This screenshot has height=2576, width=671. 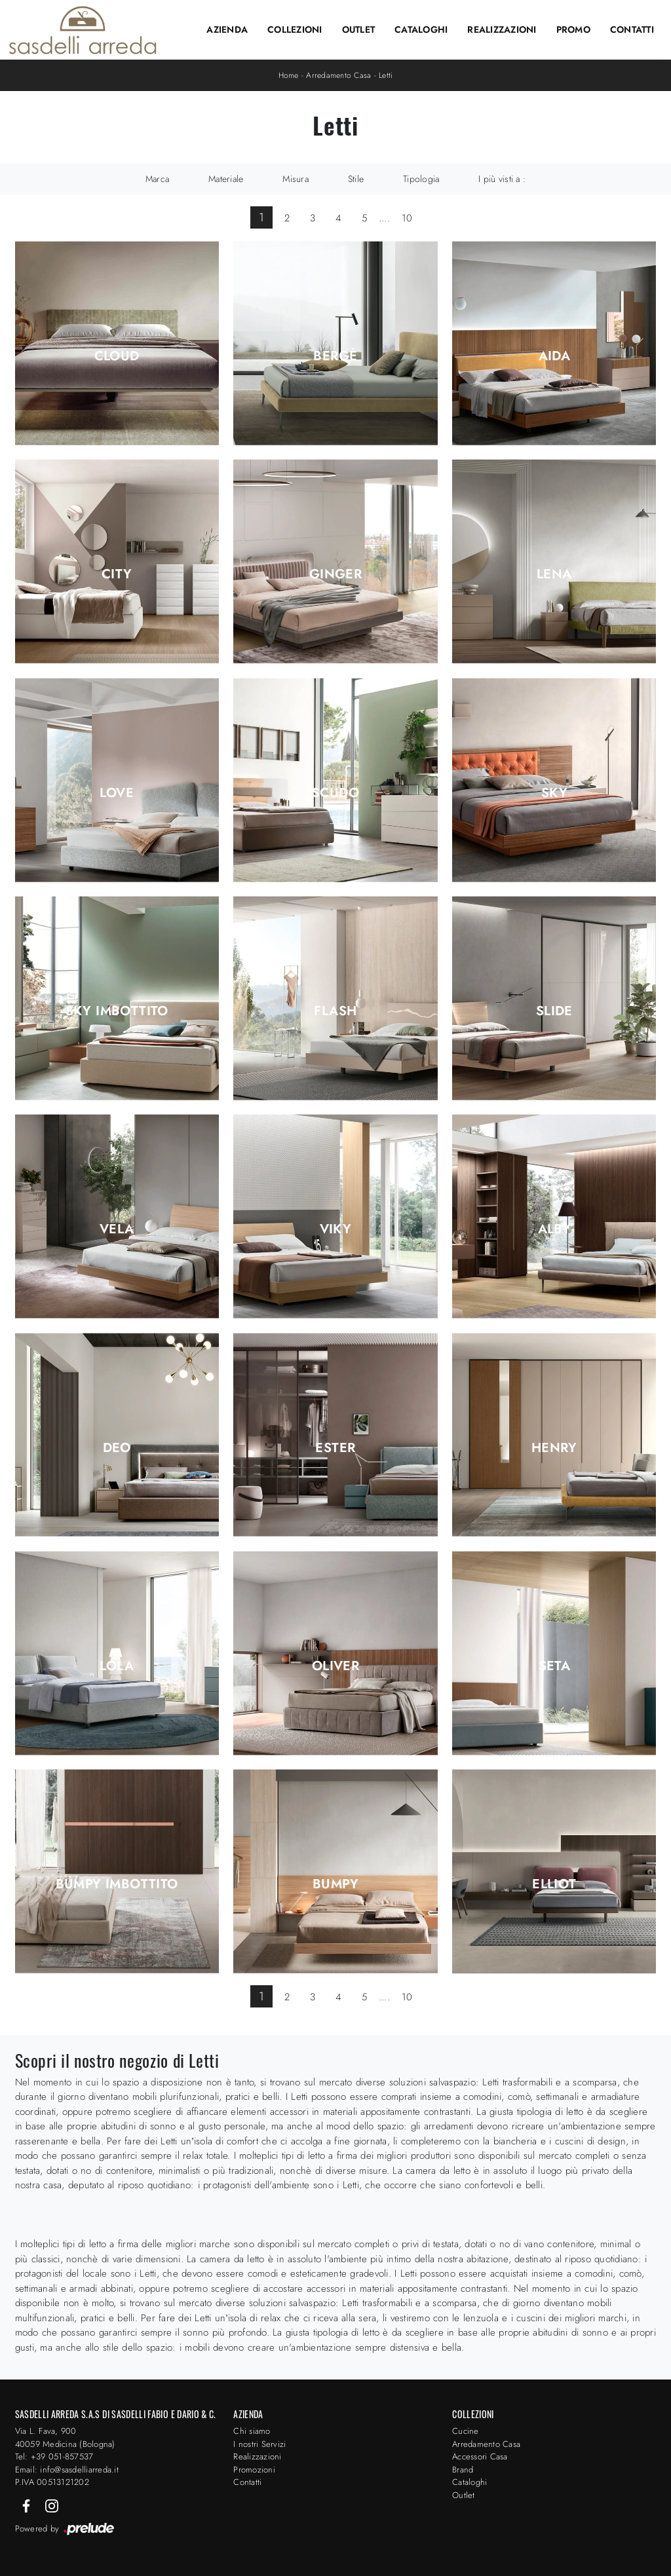 What do you see at coordinates (338, 75) in the screenshot?
I see `Arredamento Casa` at bounding box center [338, 75].